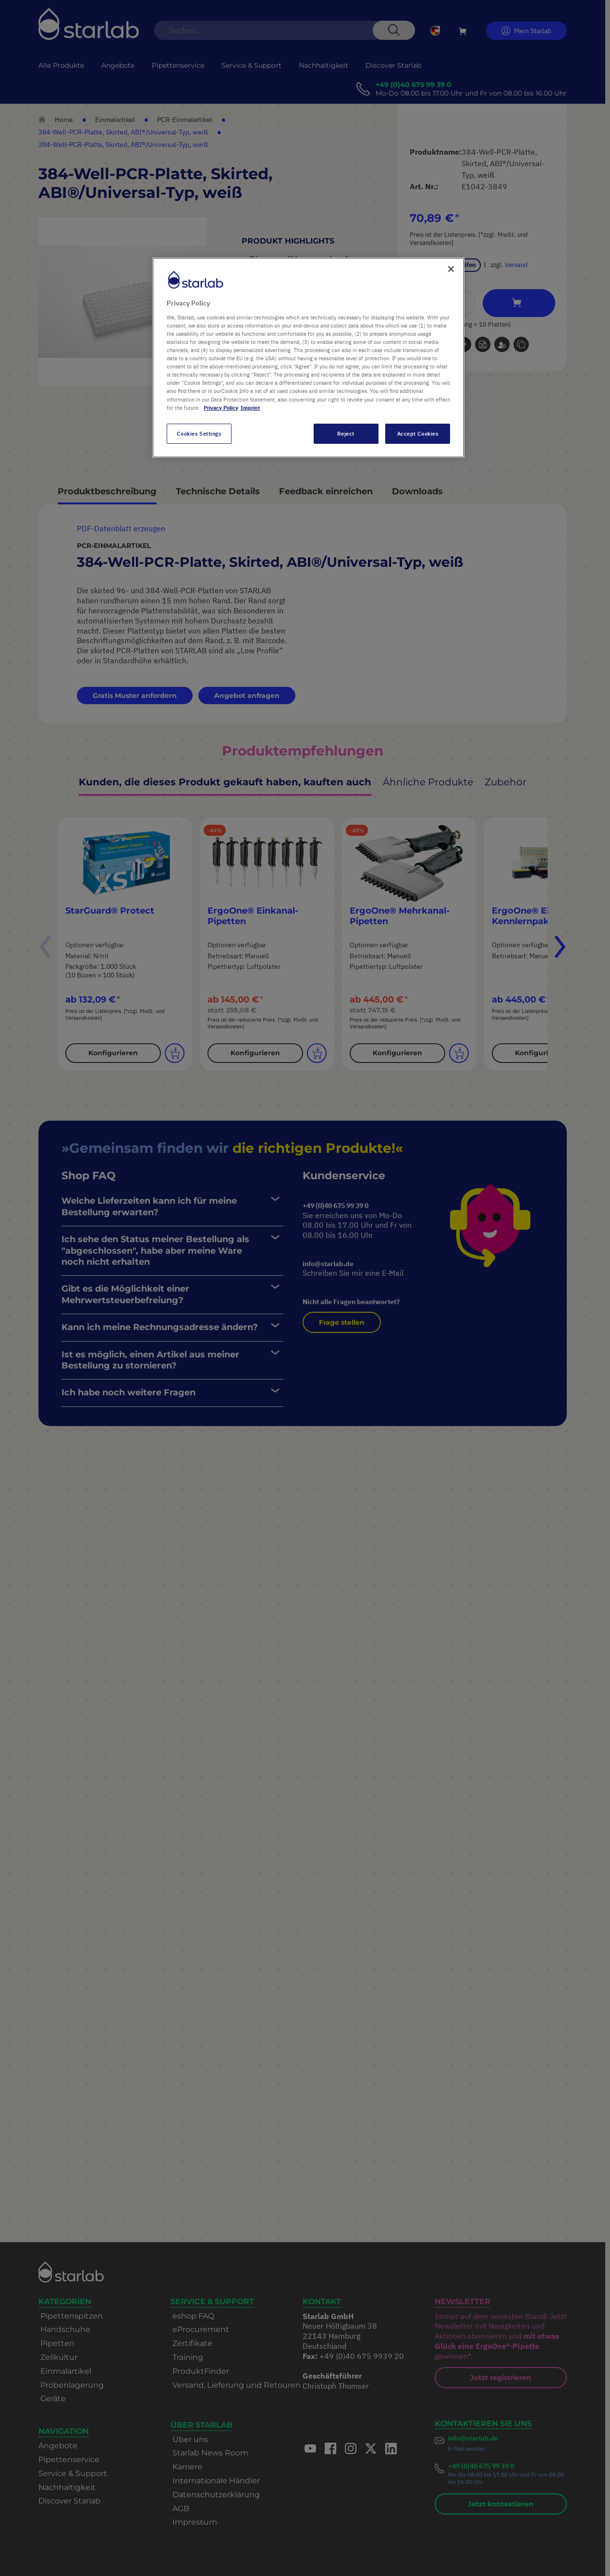  What do you see at coordinates (308, 357) in the screenshot?
I see `[region]` at bounding box center [308, 357].